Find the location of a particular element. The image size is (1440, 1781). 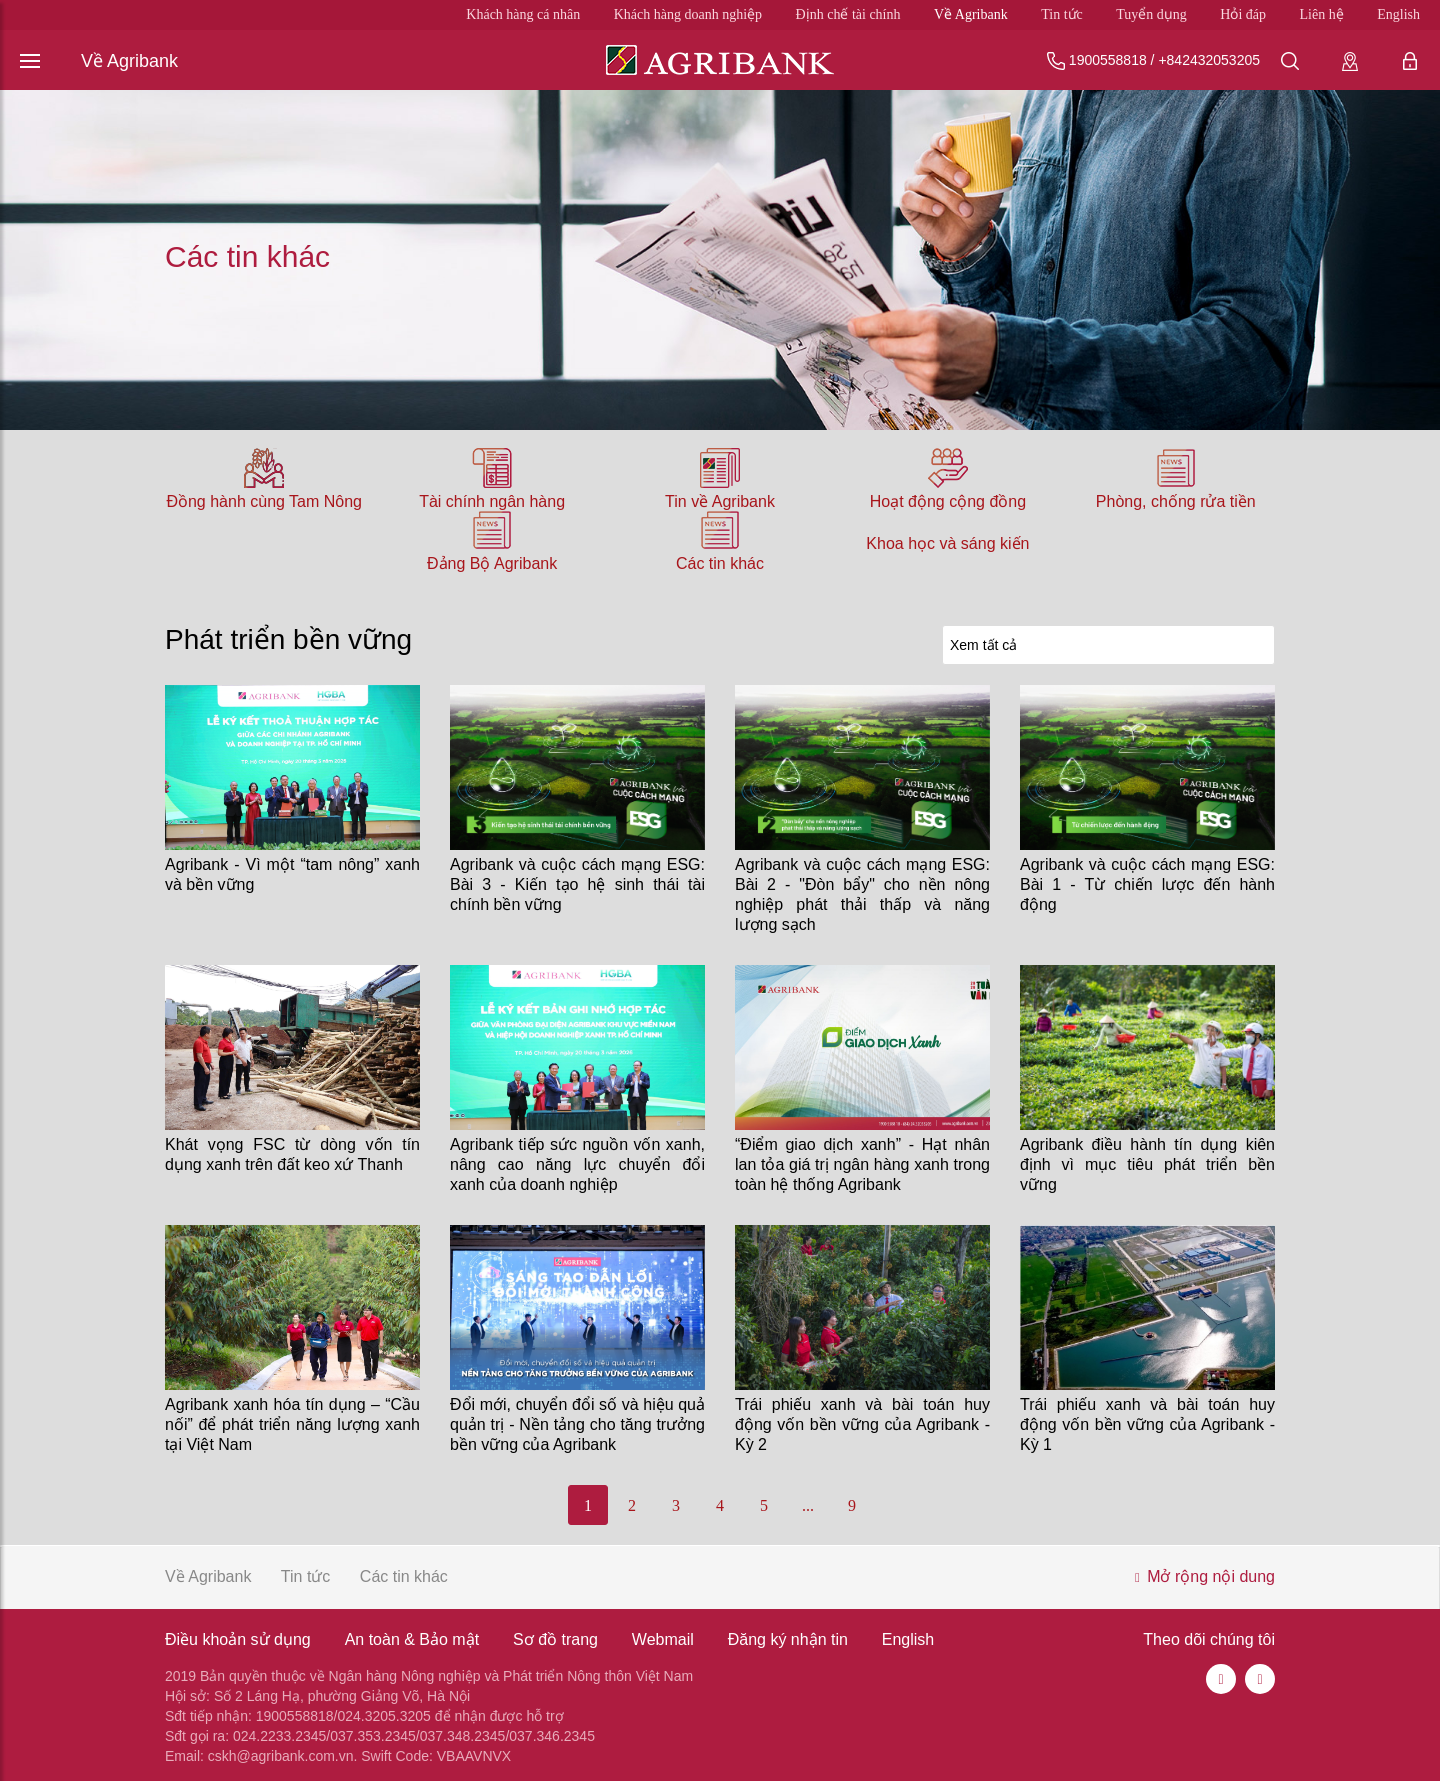

Về Agribank is located at coordinates (971, 14).